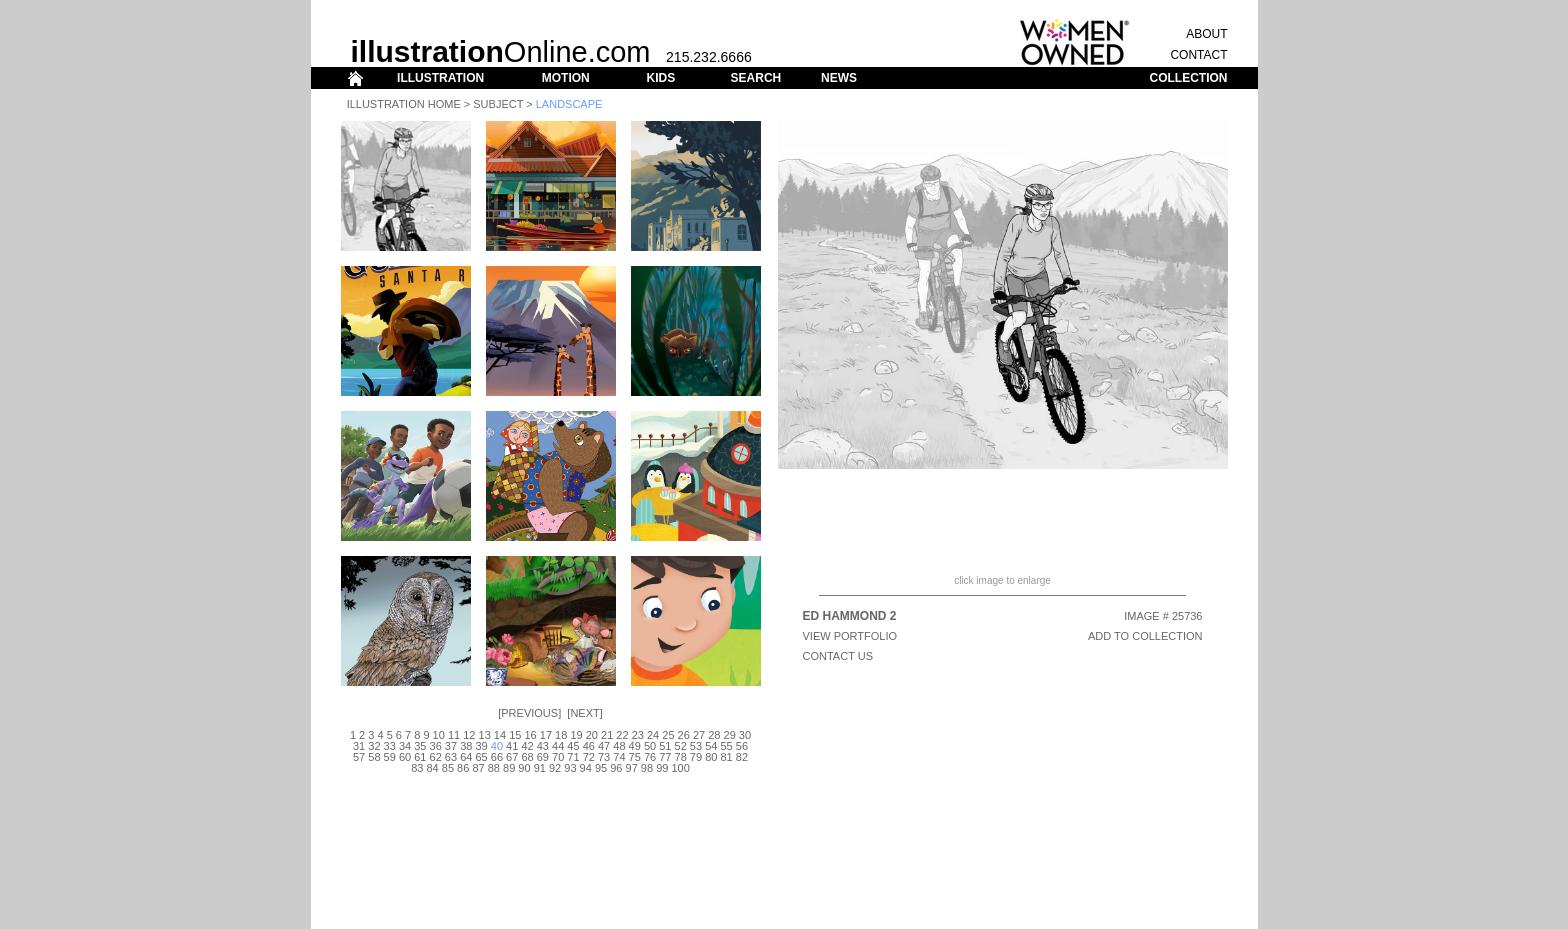 The height and width of the screenshot is (929, 1568). Describe the element at coordinates (616, 768) in the screenshot. I see `96` at that location.